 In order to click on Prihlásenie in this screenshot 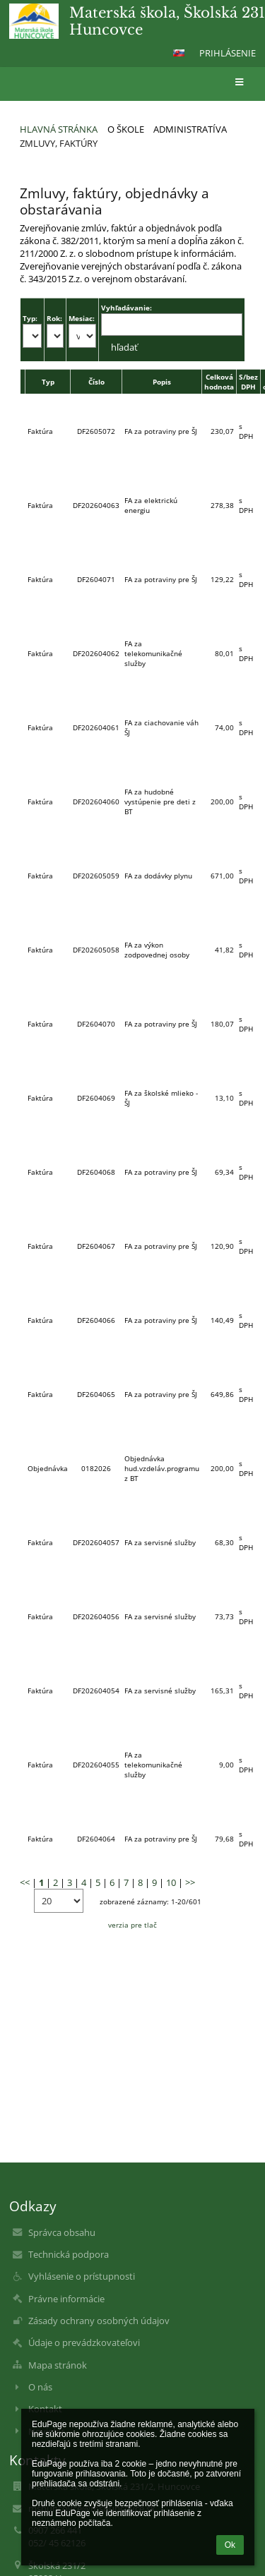, I will do `click(227, 53)`.